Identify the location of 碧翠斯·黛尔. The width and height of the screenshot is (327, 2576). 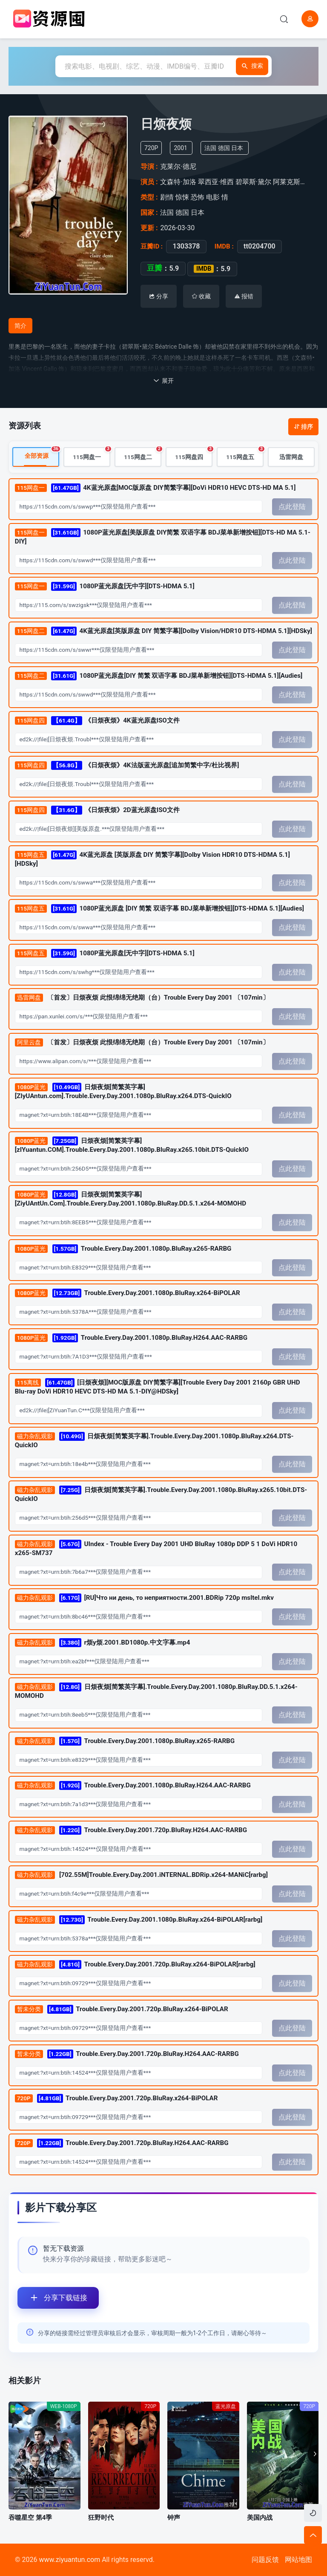
(253, 182).